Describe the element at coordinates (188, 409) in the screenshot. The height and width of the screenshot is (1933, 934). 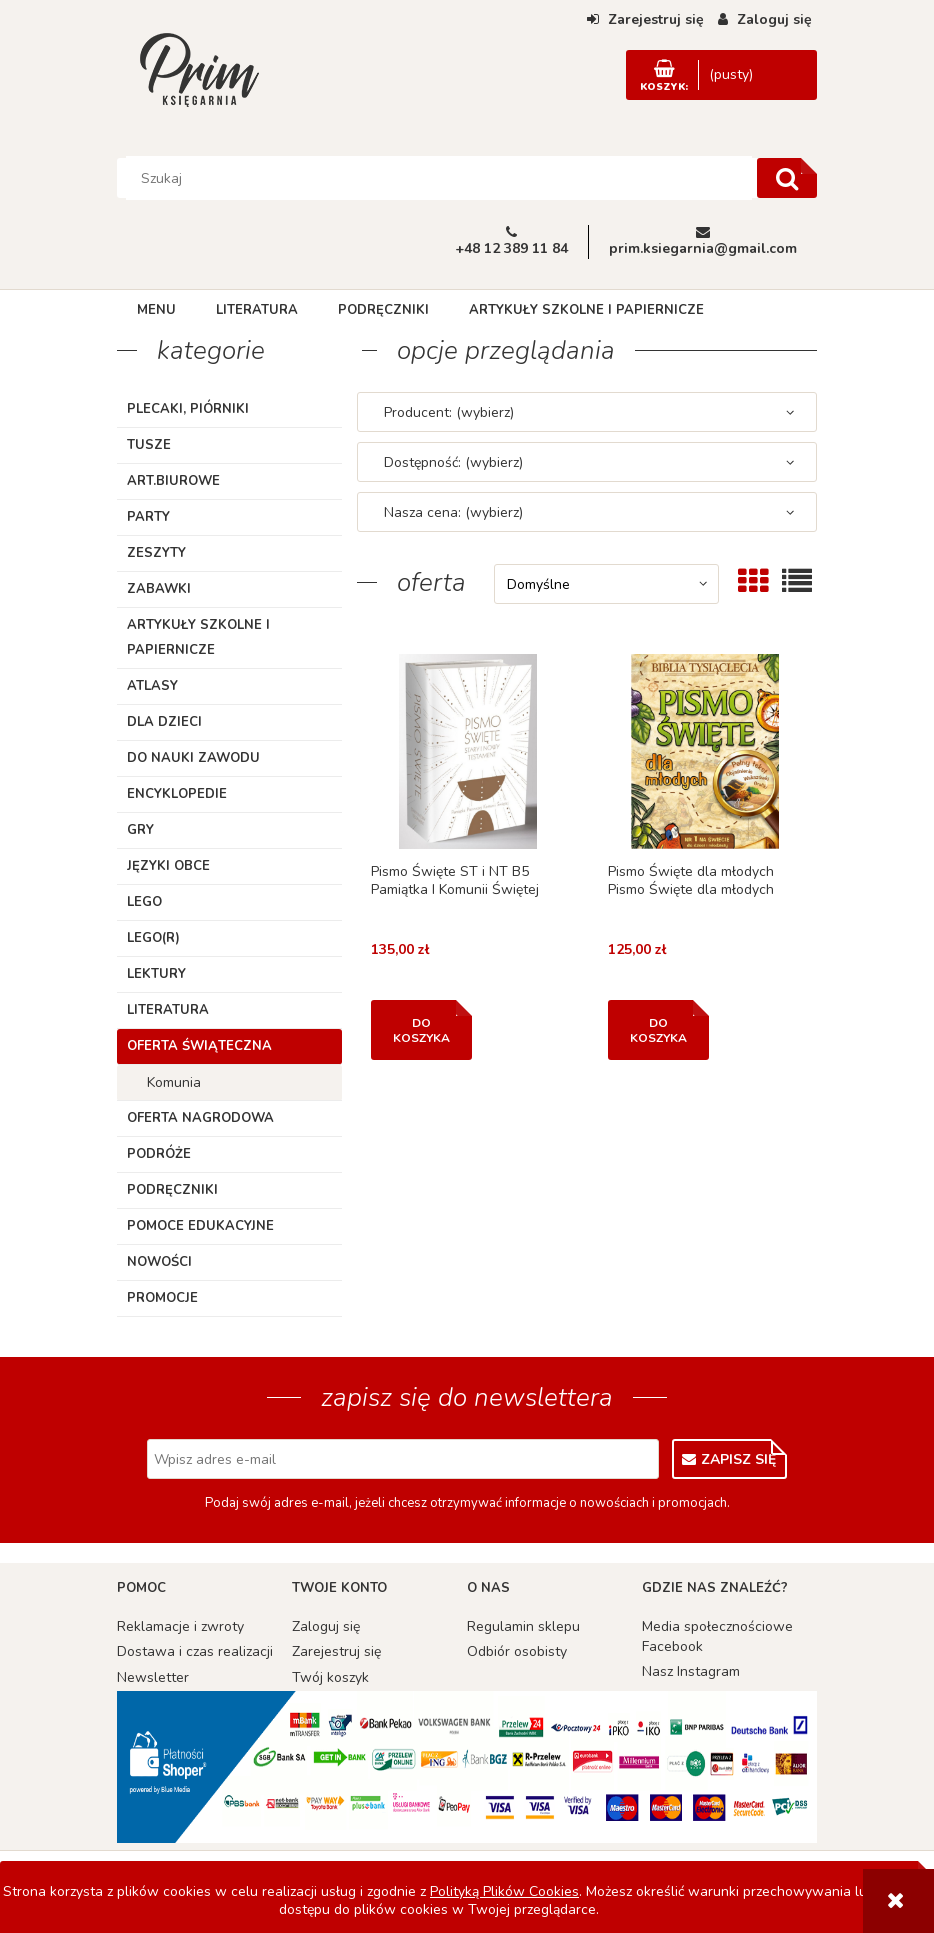
I see `Plecaki, piórniki` at that location.